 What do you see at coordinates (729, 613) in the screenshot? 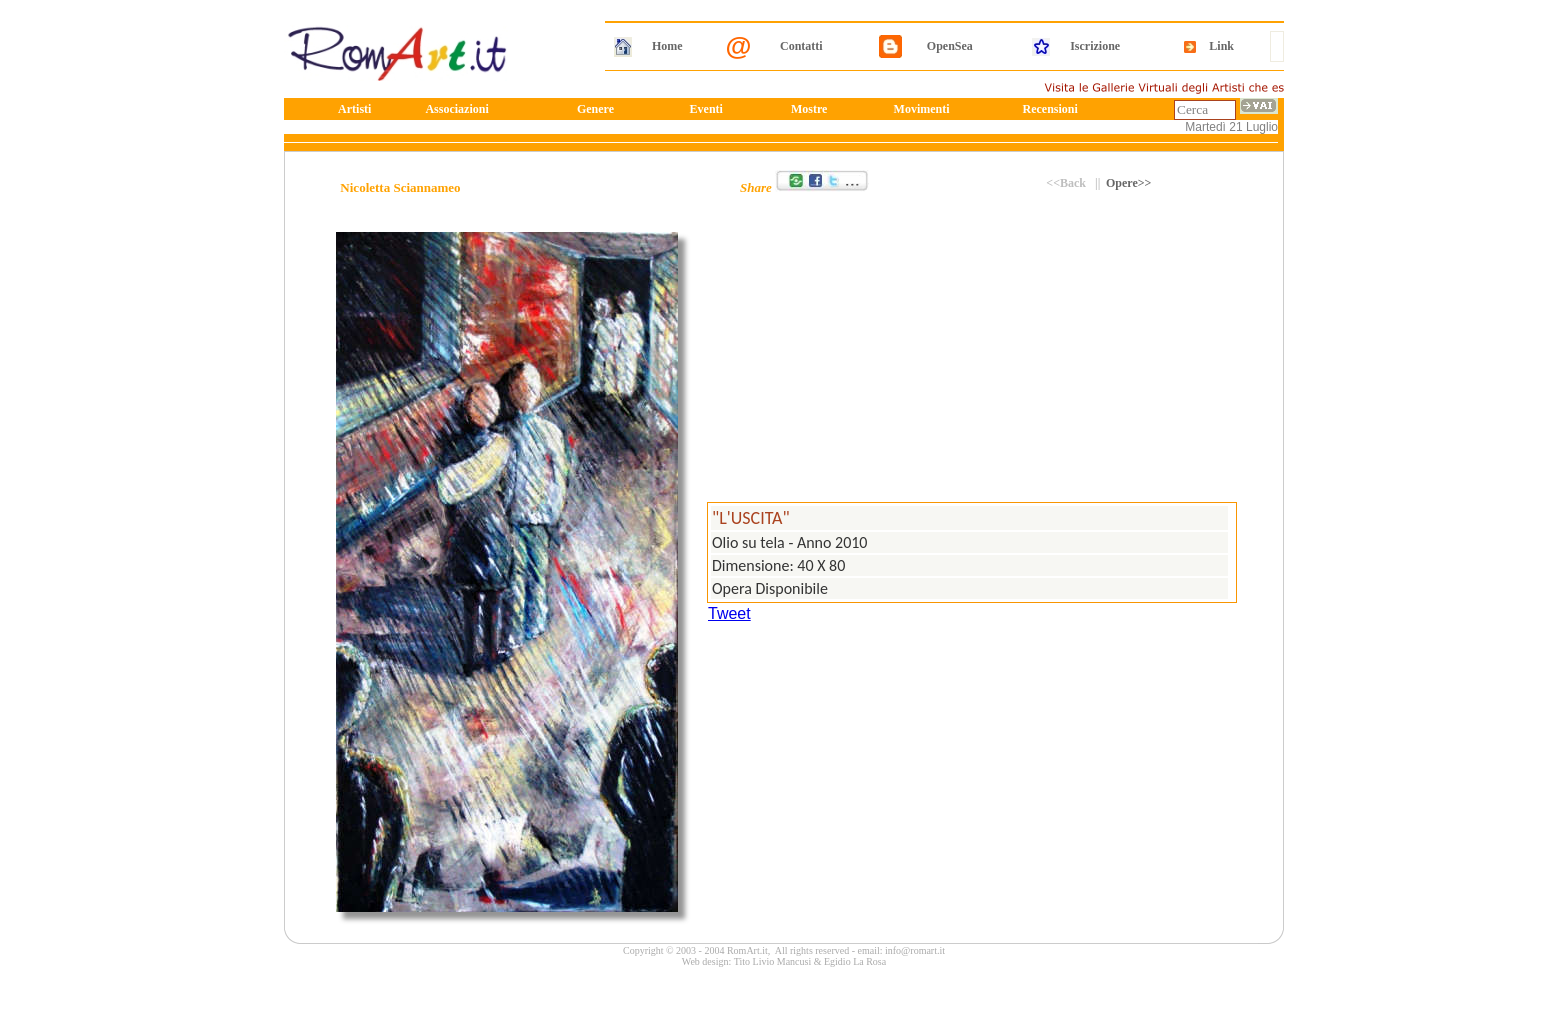
I see `Tweet` at bounding box center [729, 613].